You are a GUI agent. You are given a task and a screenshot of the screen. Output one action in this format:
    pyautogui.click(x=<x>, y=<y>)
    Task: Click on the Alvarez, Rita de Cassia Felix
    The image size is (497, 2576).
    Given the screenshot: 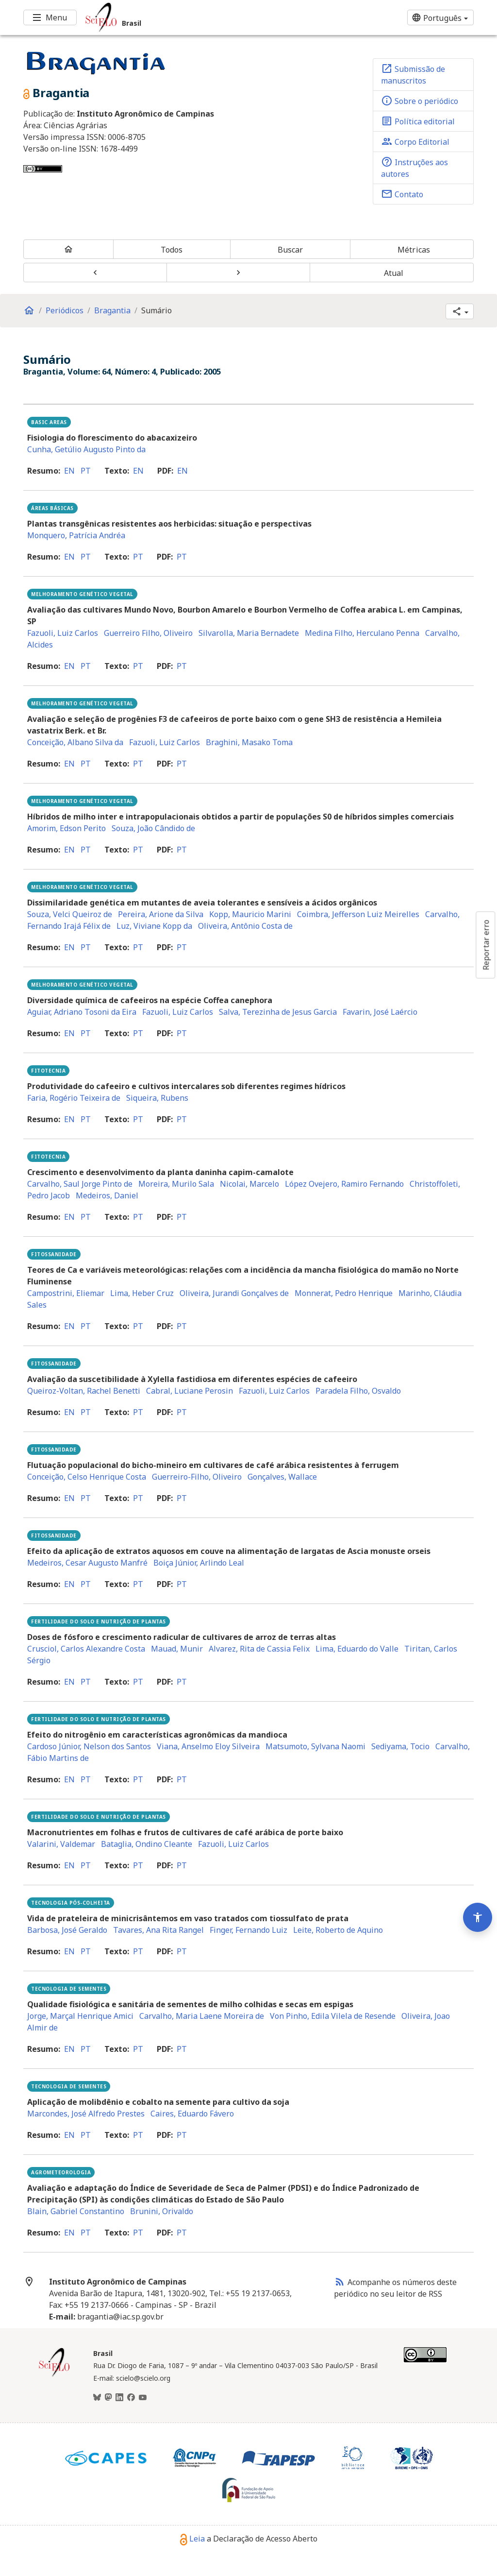 What is the action you would take?
    pyautogui.click(x=259, y=1648)
    